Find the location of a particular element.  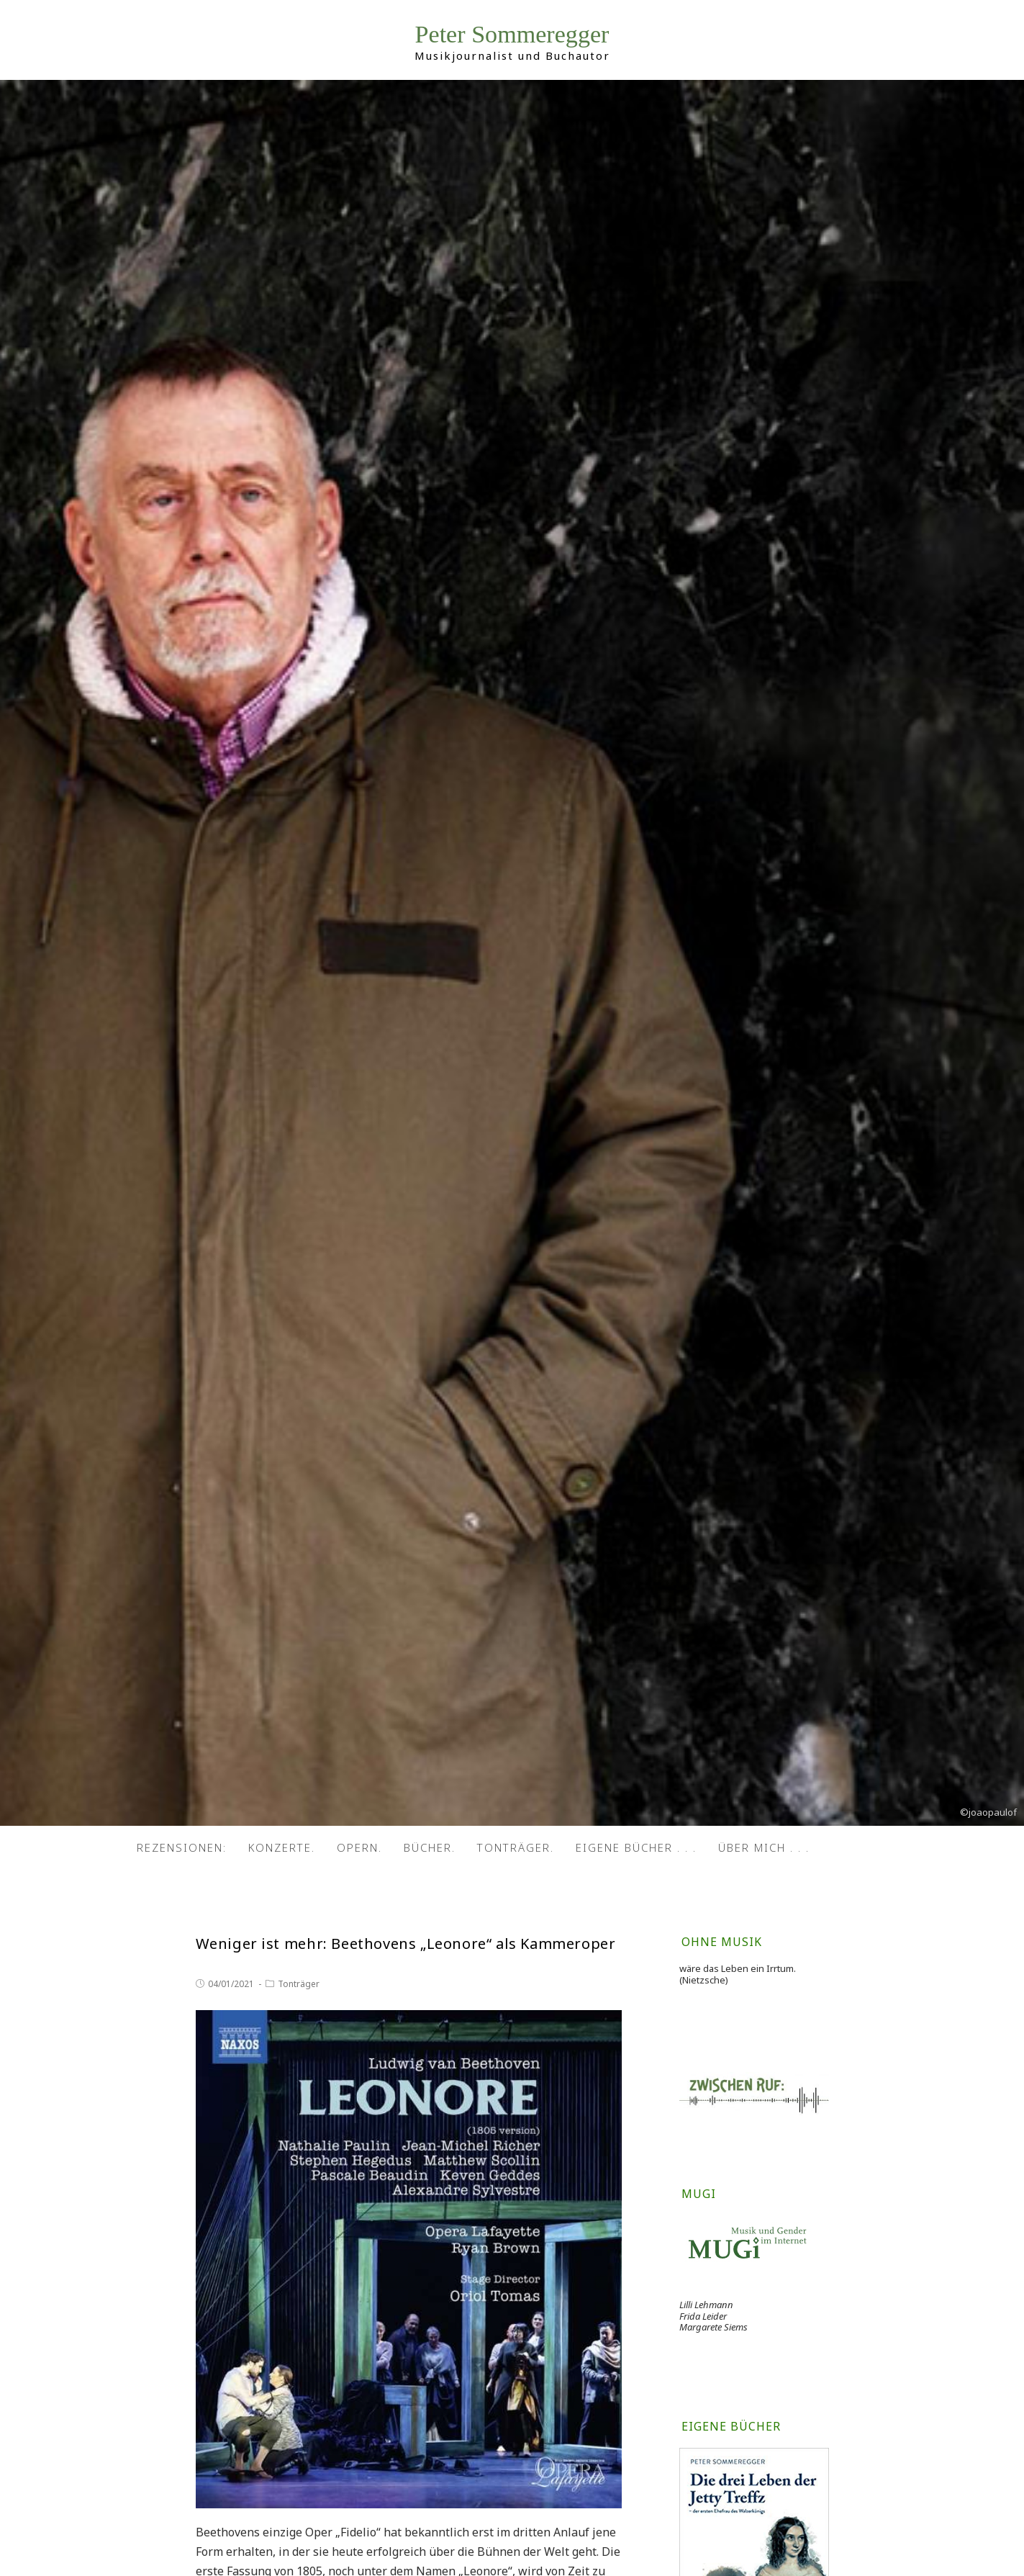

Tonträger is located at coordinates (299, 1984).